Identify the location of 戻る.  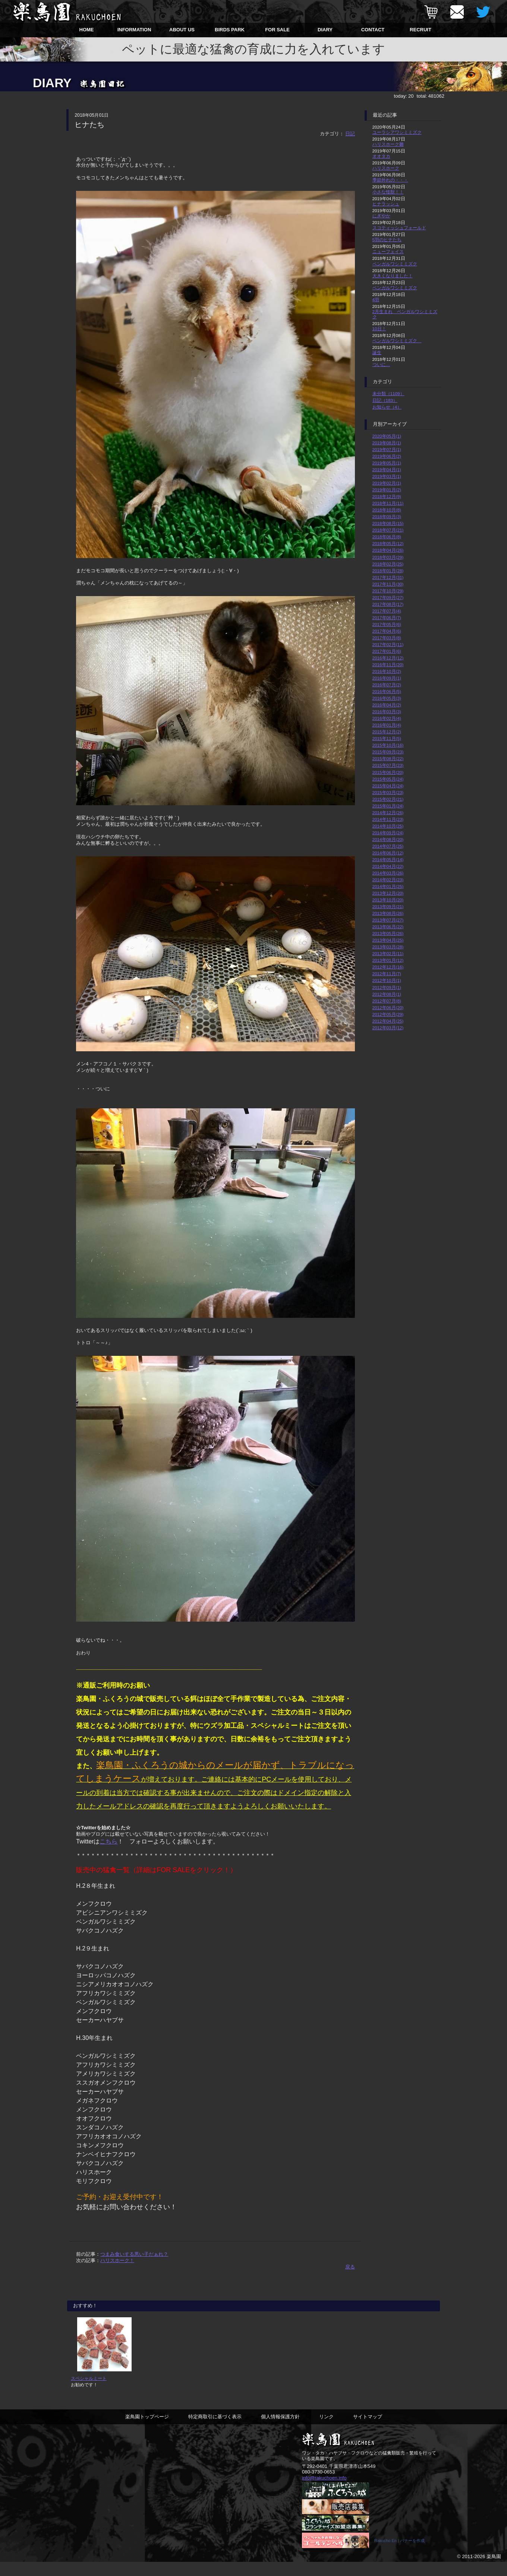
(350, 2267).